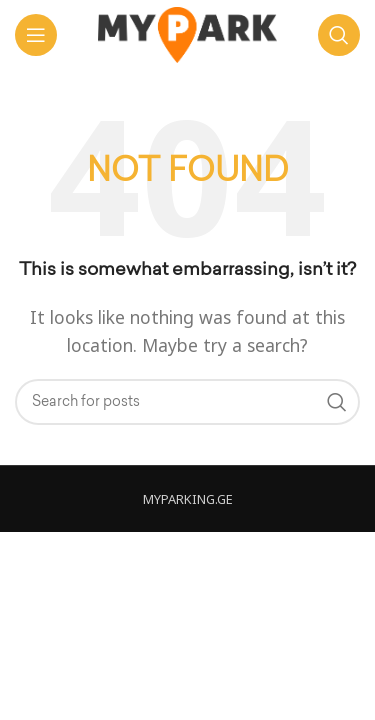 The height and width of the screenshot is (720, 375). I want to click on [ძებნა], so click(339, 35).